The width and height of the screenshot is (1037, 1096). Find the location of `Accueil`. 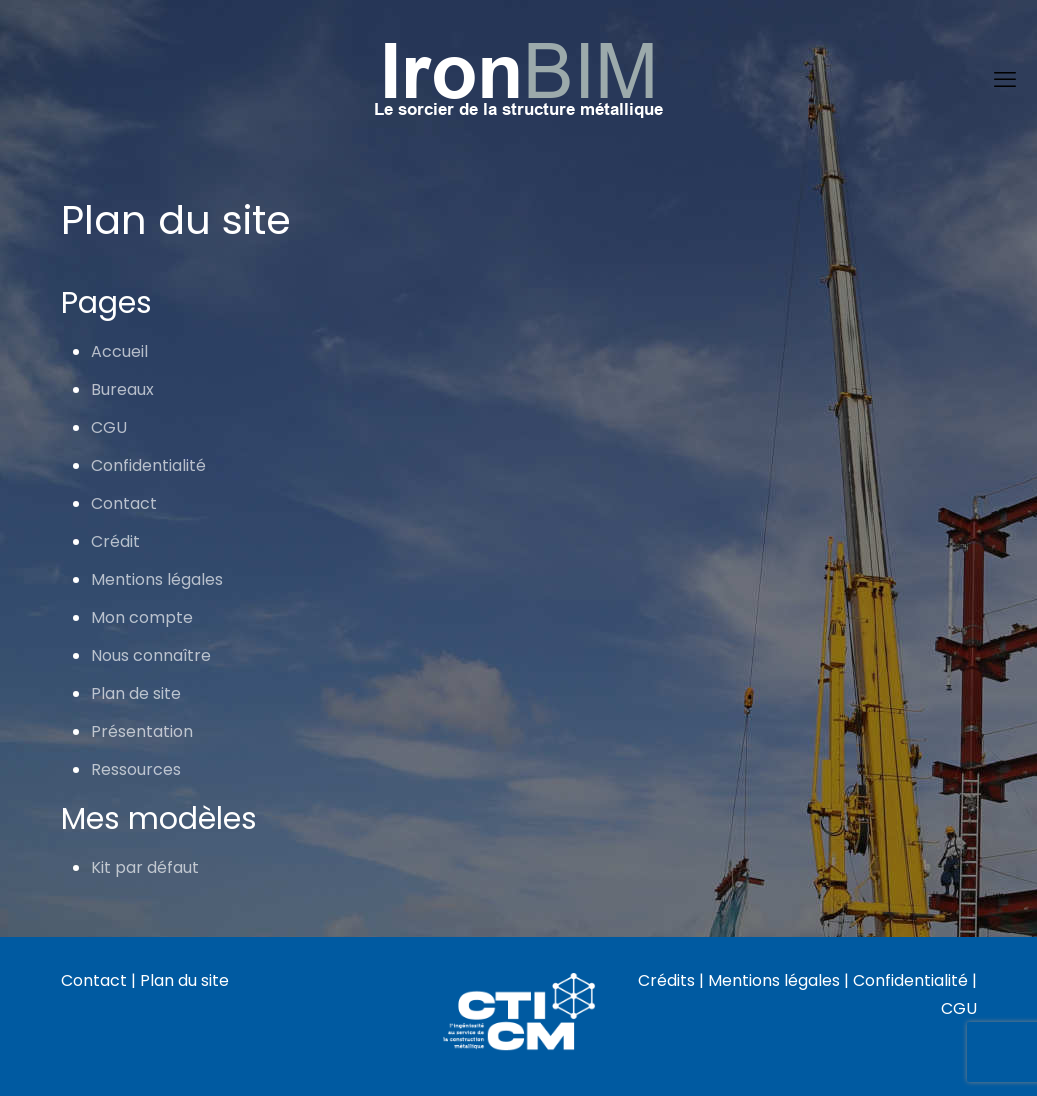

Accueil is located at coordinates (119, 351).